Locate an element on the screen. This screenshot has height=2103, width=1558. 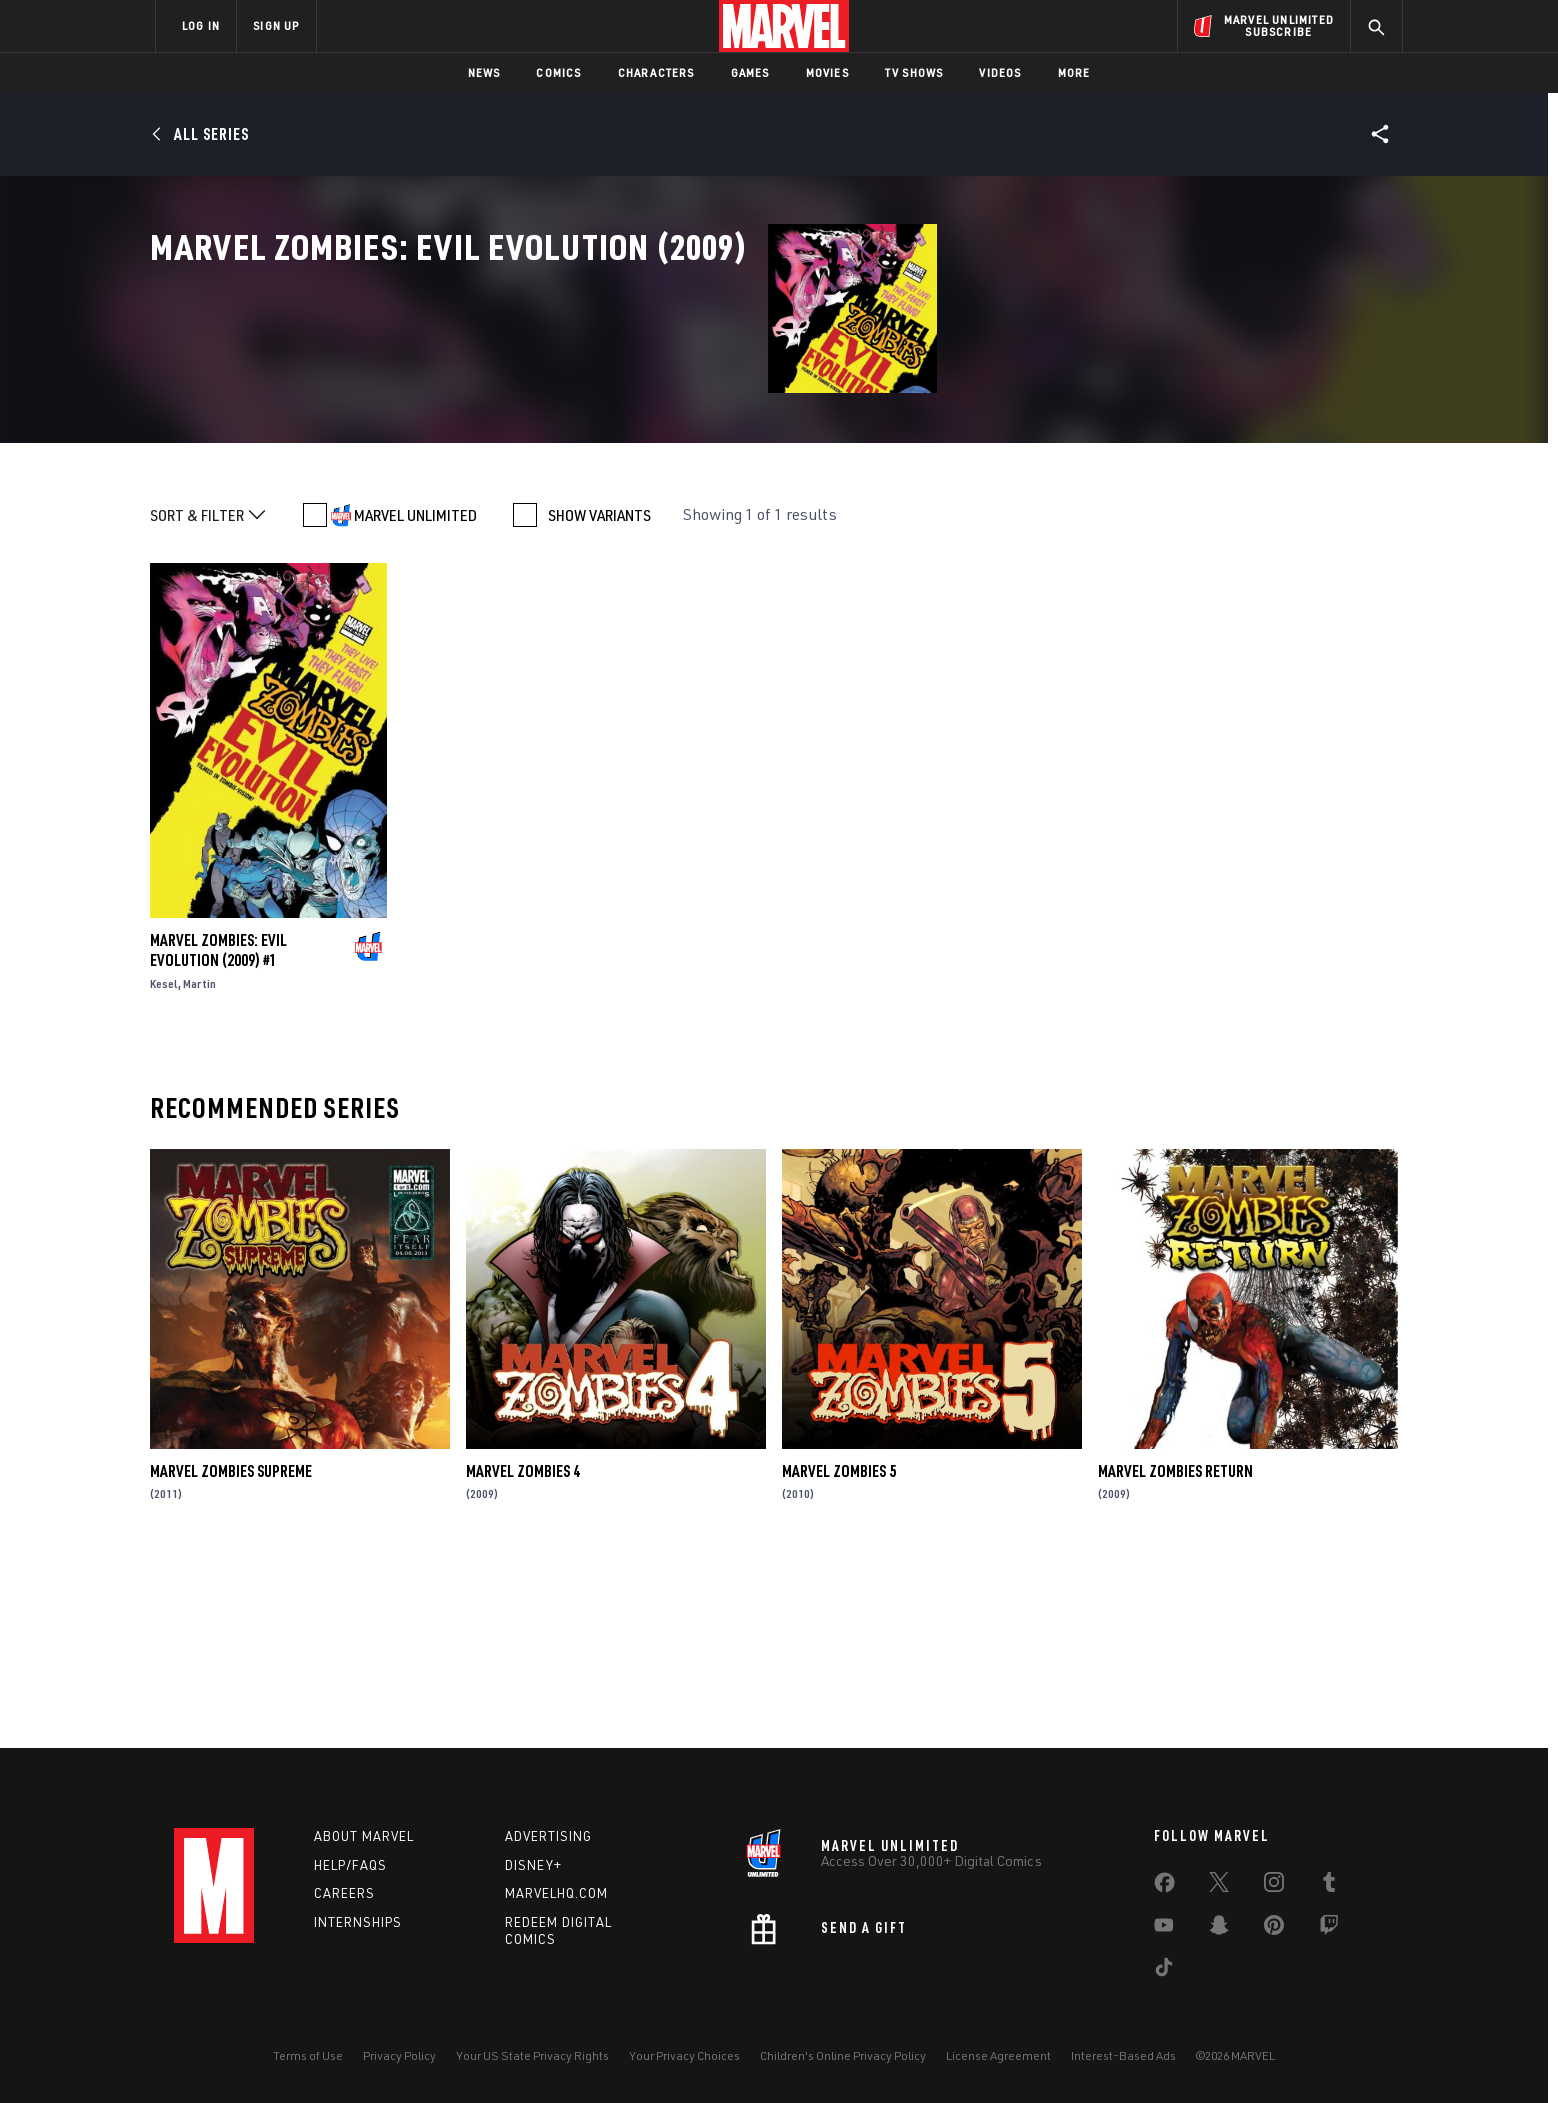
Advertising is located at coordinates (548, 1836).